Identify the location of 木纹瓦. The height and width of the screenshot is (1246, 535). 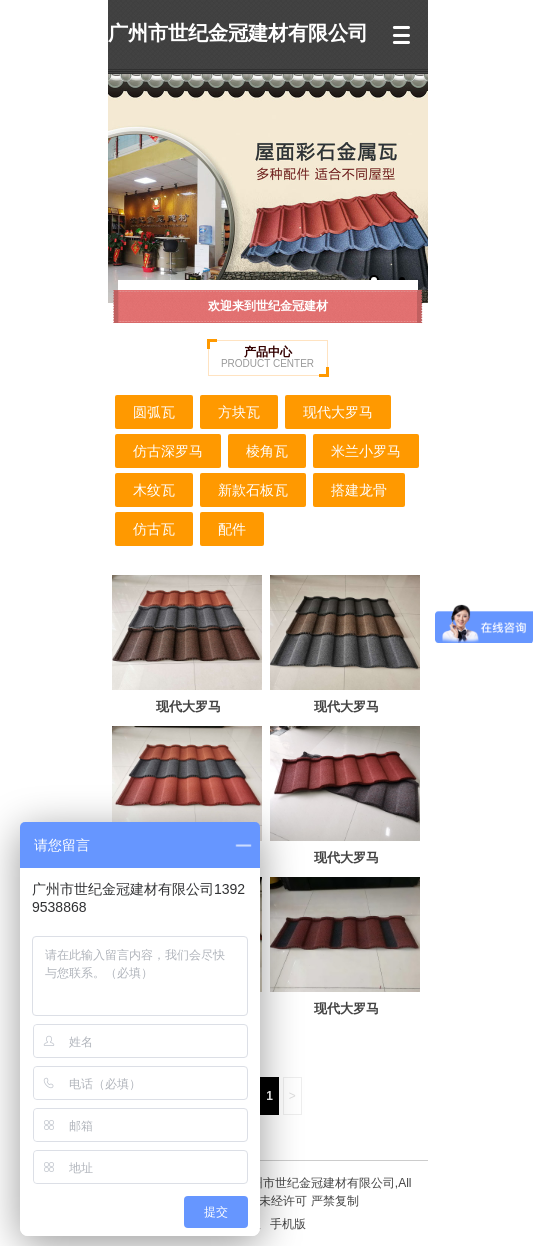
(154, 490).